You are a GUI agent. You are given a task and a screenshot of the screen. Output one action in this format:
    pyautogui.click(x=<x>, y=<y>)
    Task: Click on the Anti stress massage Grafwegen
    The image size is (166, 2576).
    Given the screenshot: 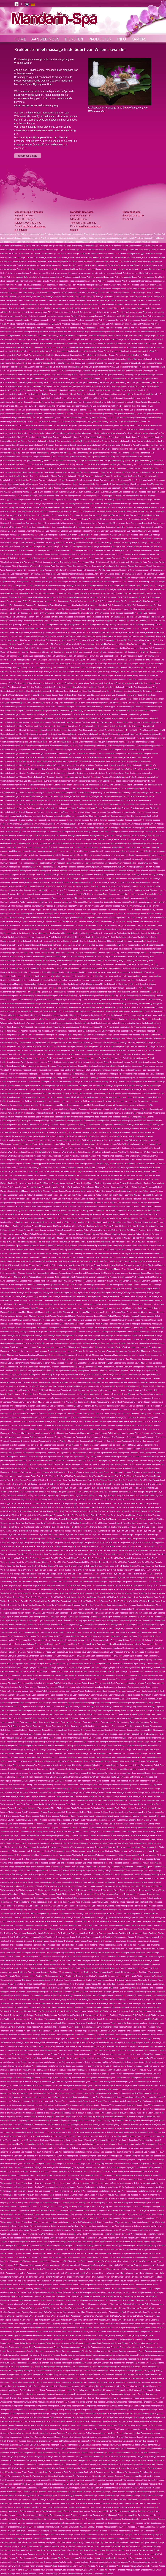 What is the action you would take?
    pyautogui.click(x=104, y=265)
    